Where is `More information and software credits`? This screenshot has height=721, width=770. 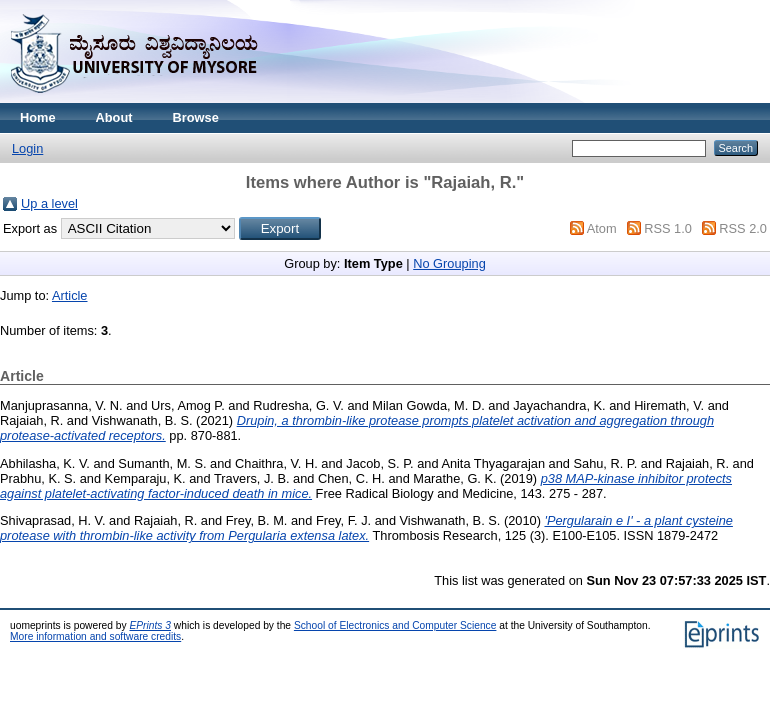
More information and software credits is located at coordinates (95, 636).